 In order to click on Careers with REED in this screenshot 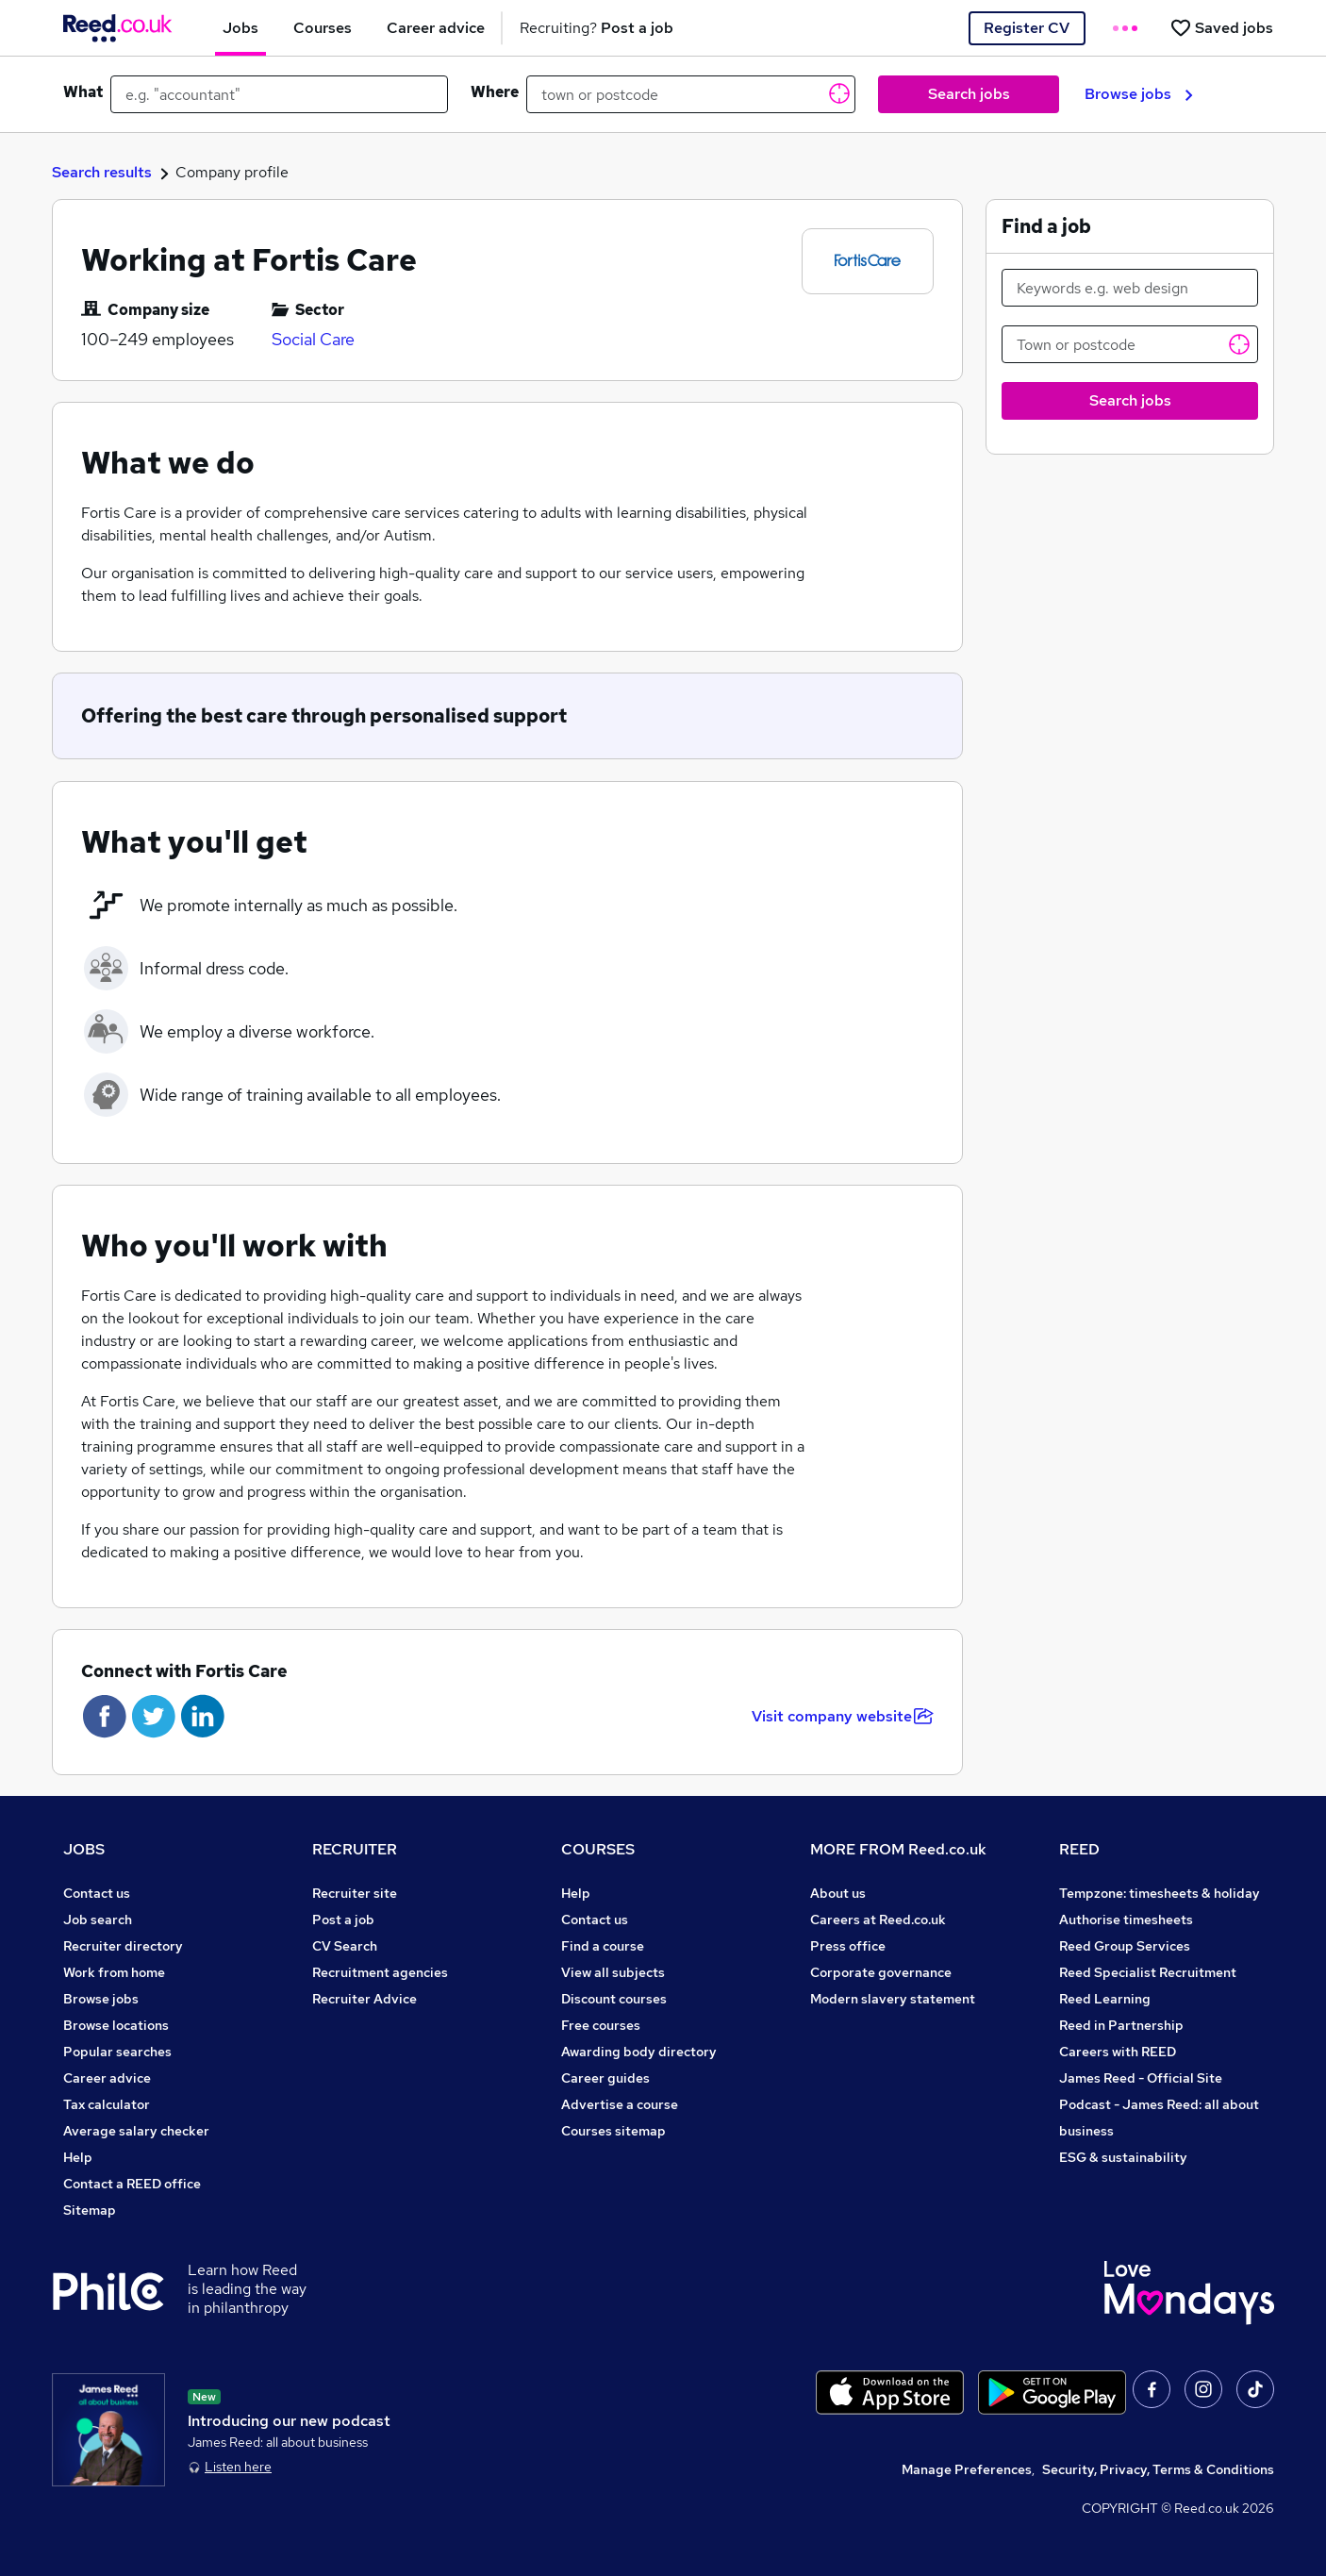, I will do `click(1117, 2051)`.